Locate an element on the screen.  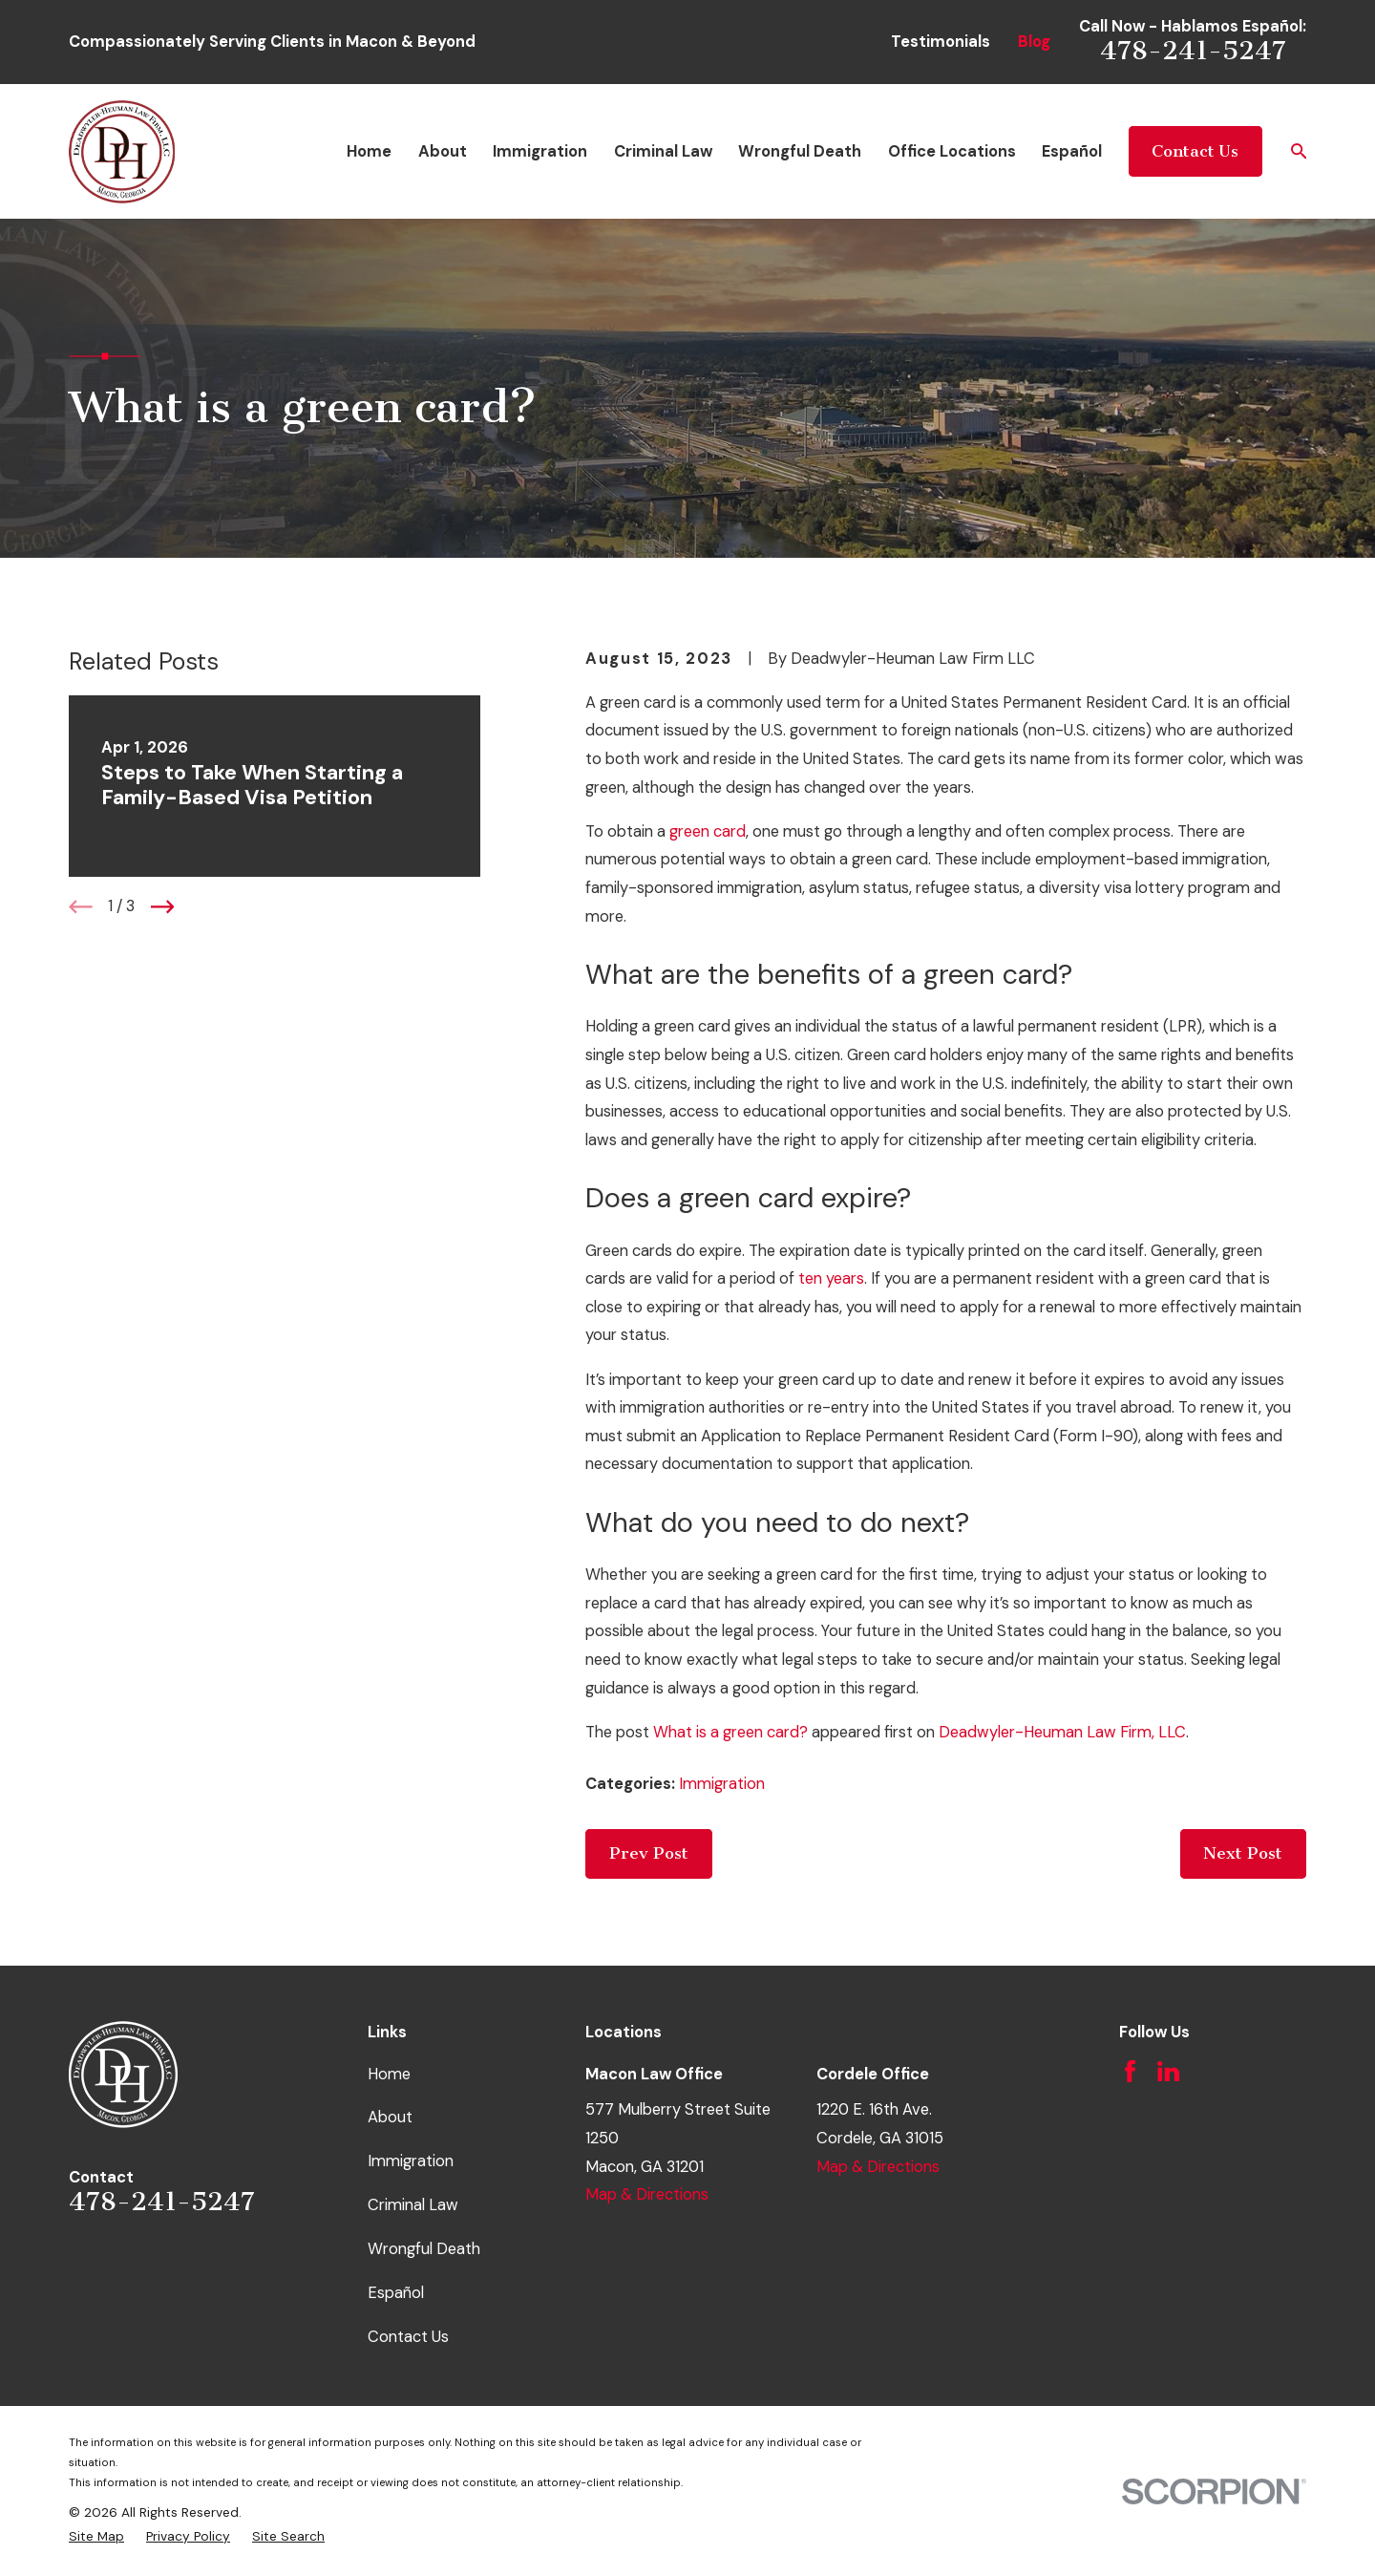
Criminal Law is located at coordinates (413, 2205).